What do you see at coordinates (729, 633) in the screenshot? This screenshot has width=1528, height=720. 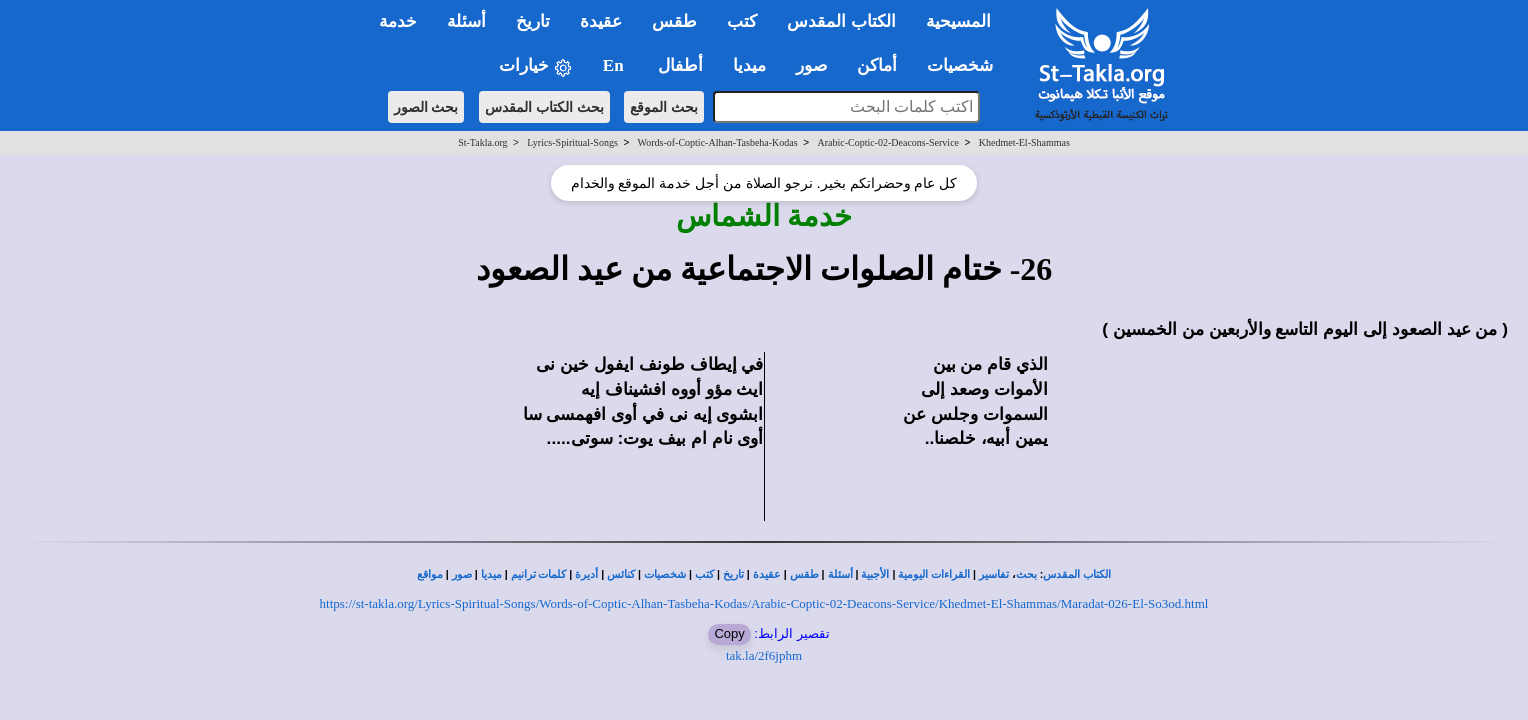 I see `Copy` at bounding box center [729, 633].